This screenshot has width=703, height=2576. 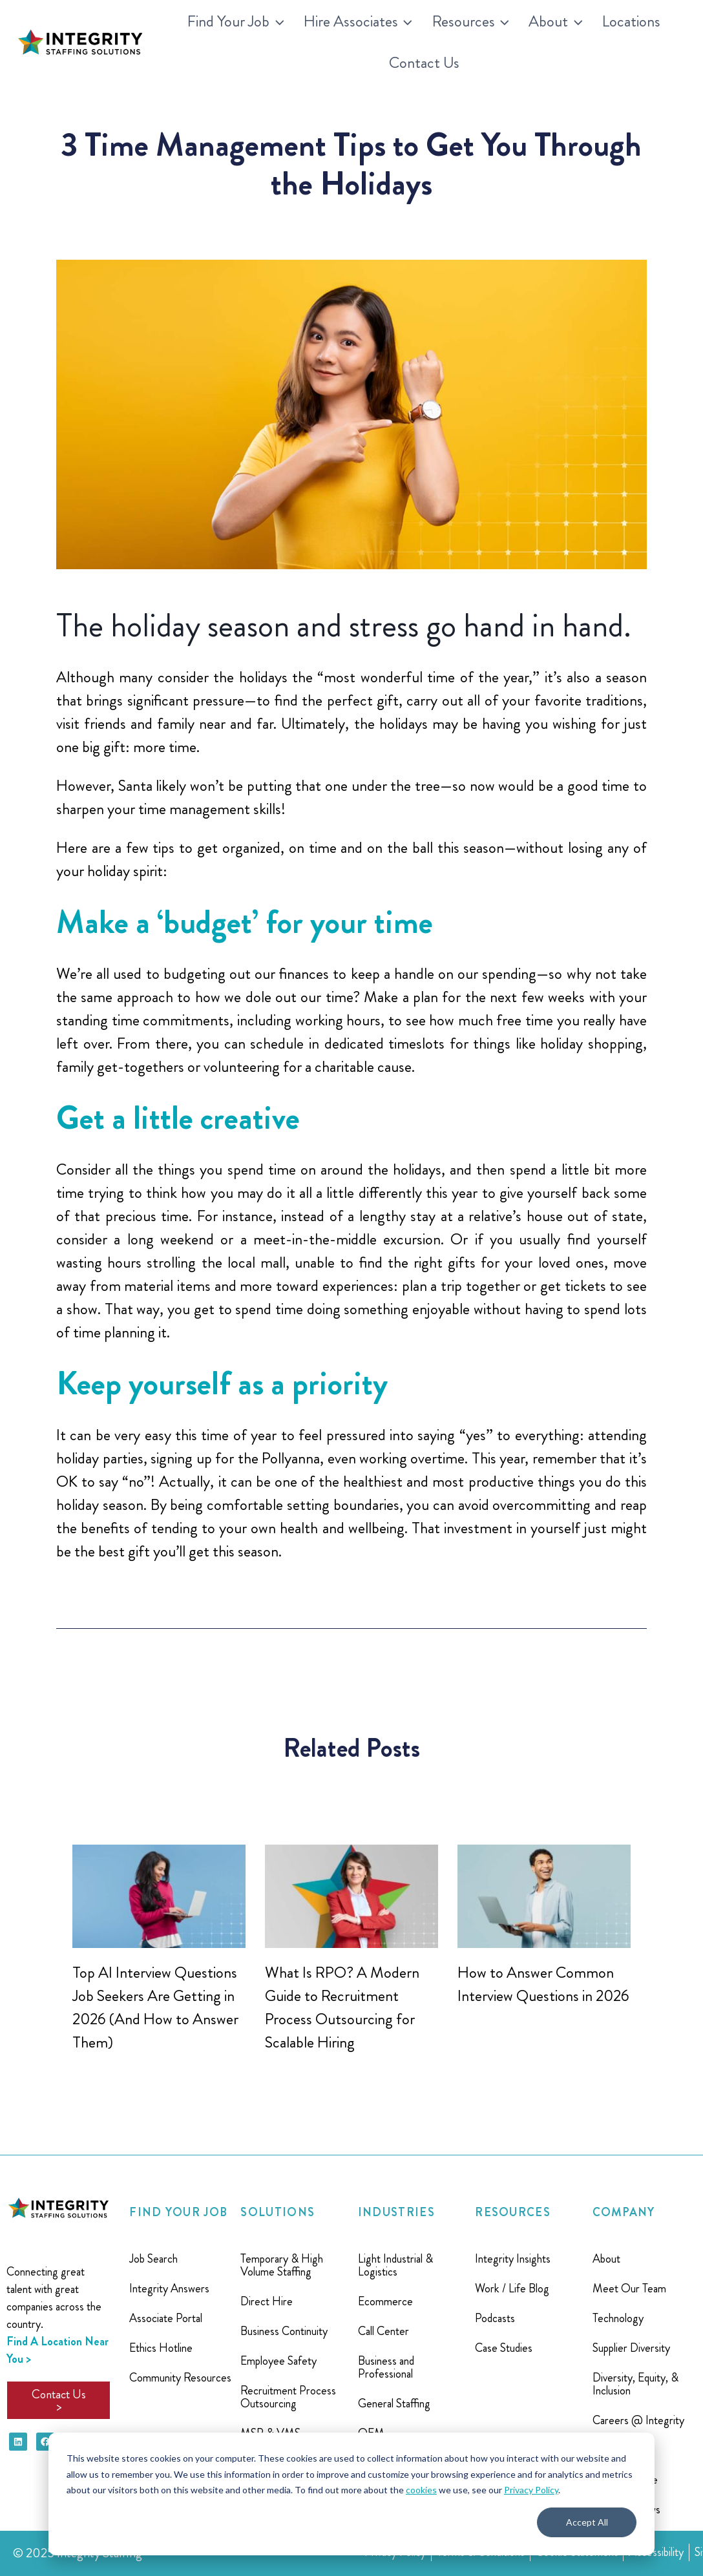 What do you see at coordinates (284, 2331) in the screenshot?
I see `Business Continuity` at bounding box center [284, 2331].